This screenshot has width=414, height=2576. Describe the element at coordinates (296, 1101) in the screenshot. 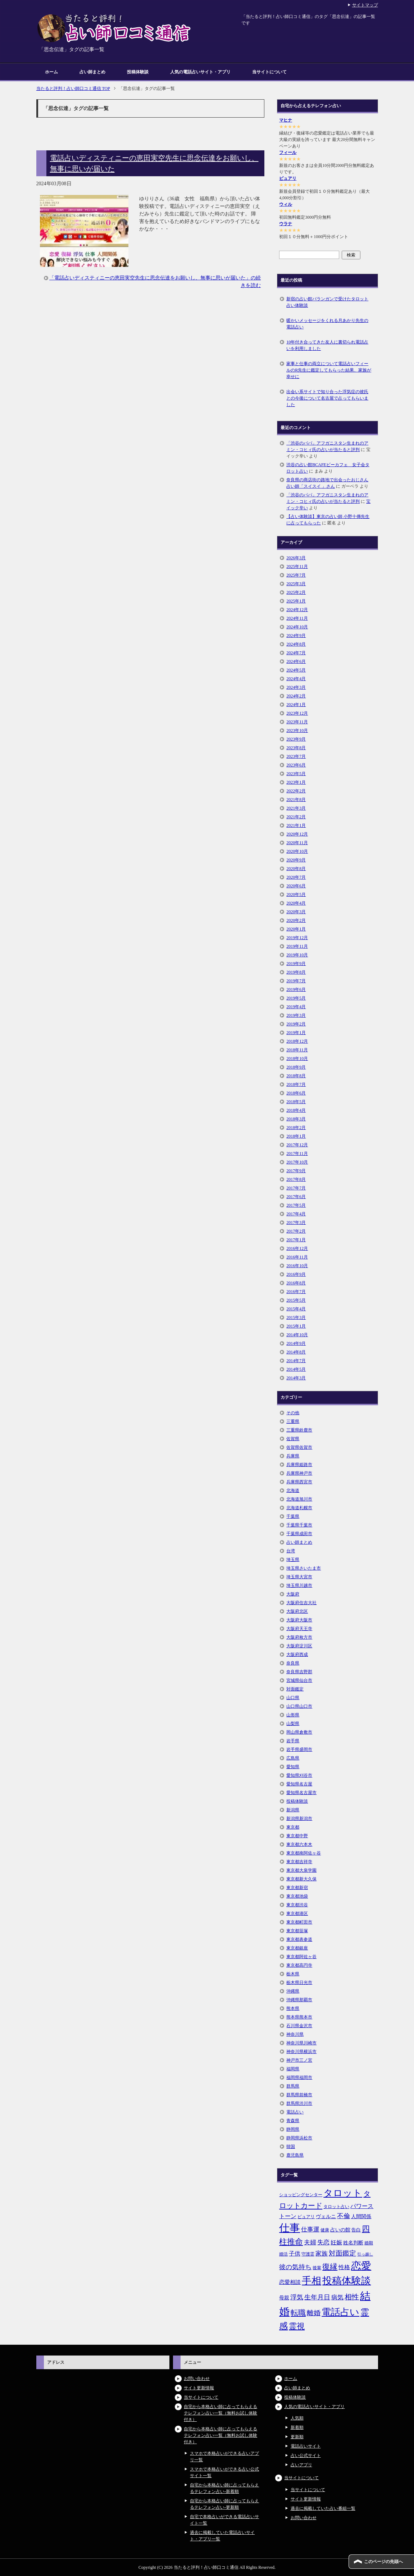

I see `2018年5月` at that location.